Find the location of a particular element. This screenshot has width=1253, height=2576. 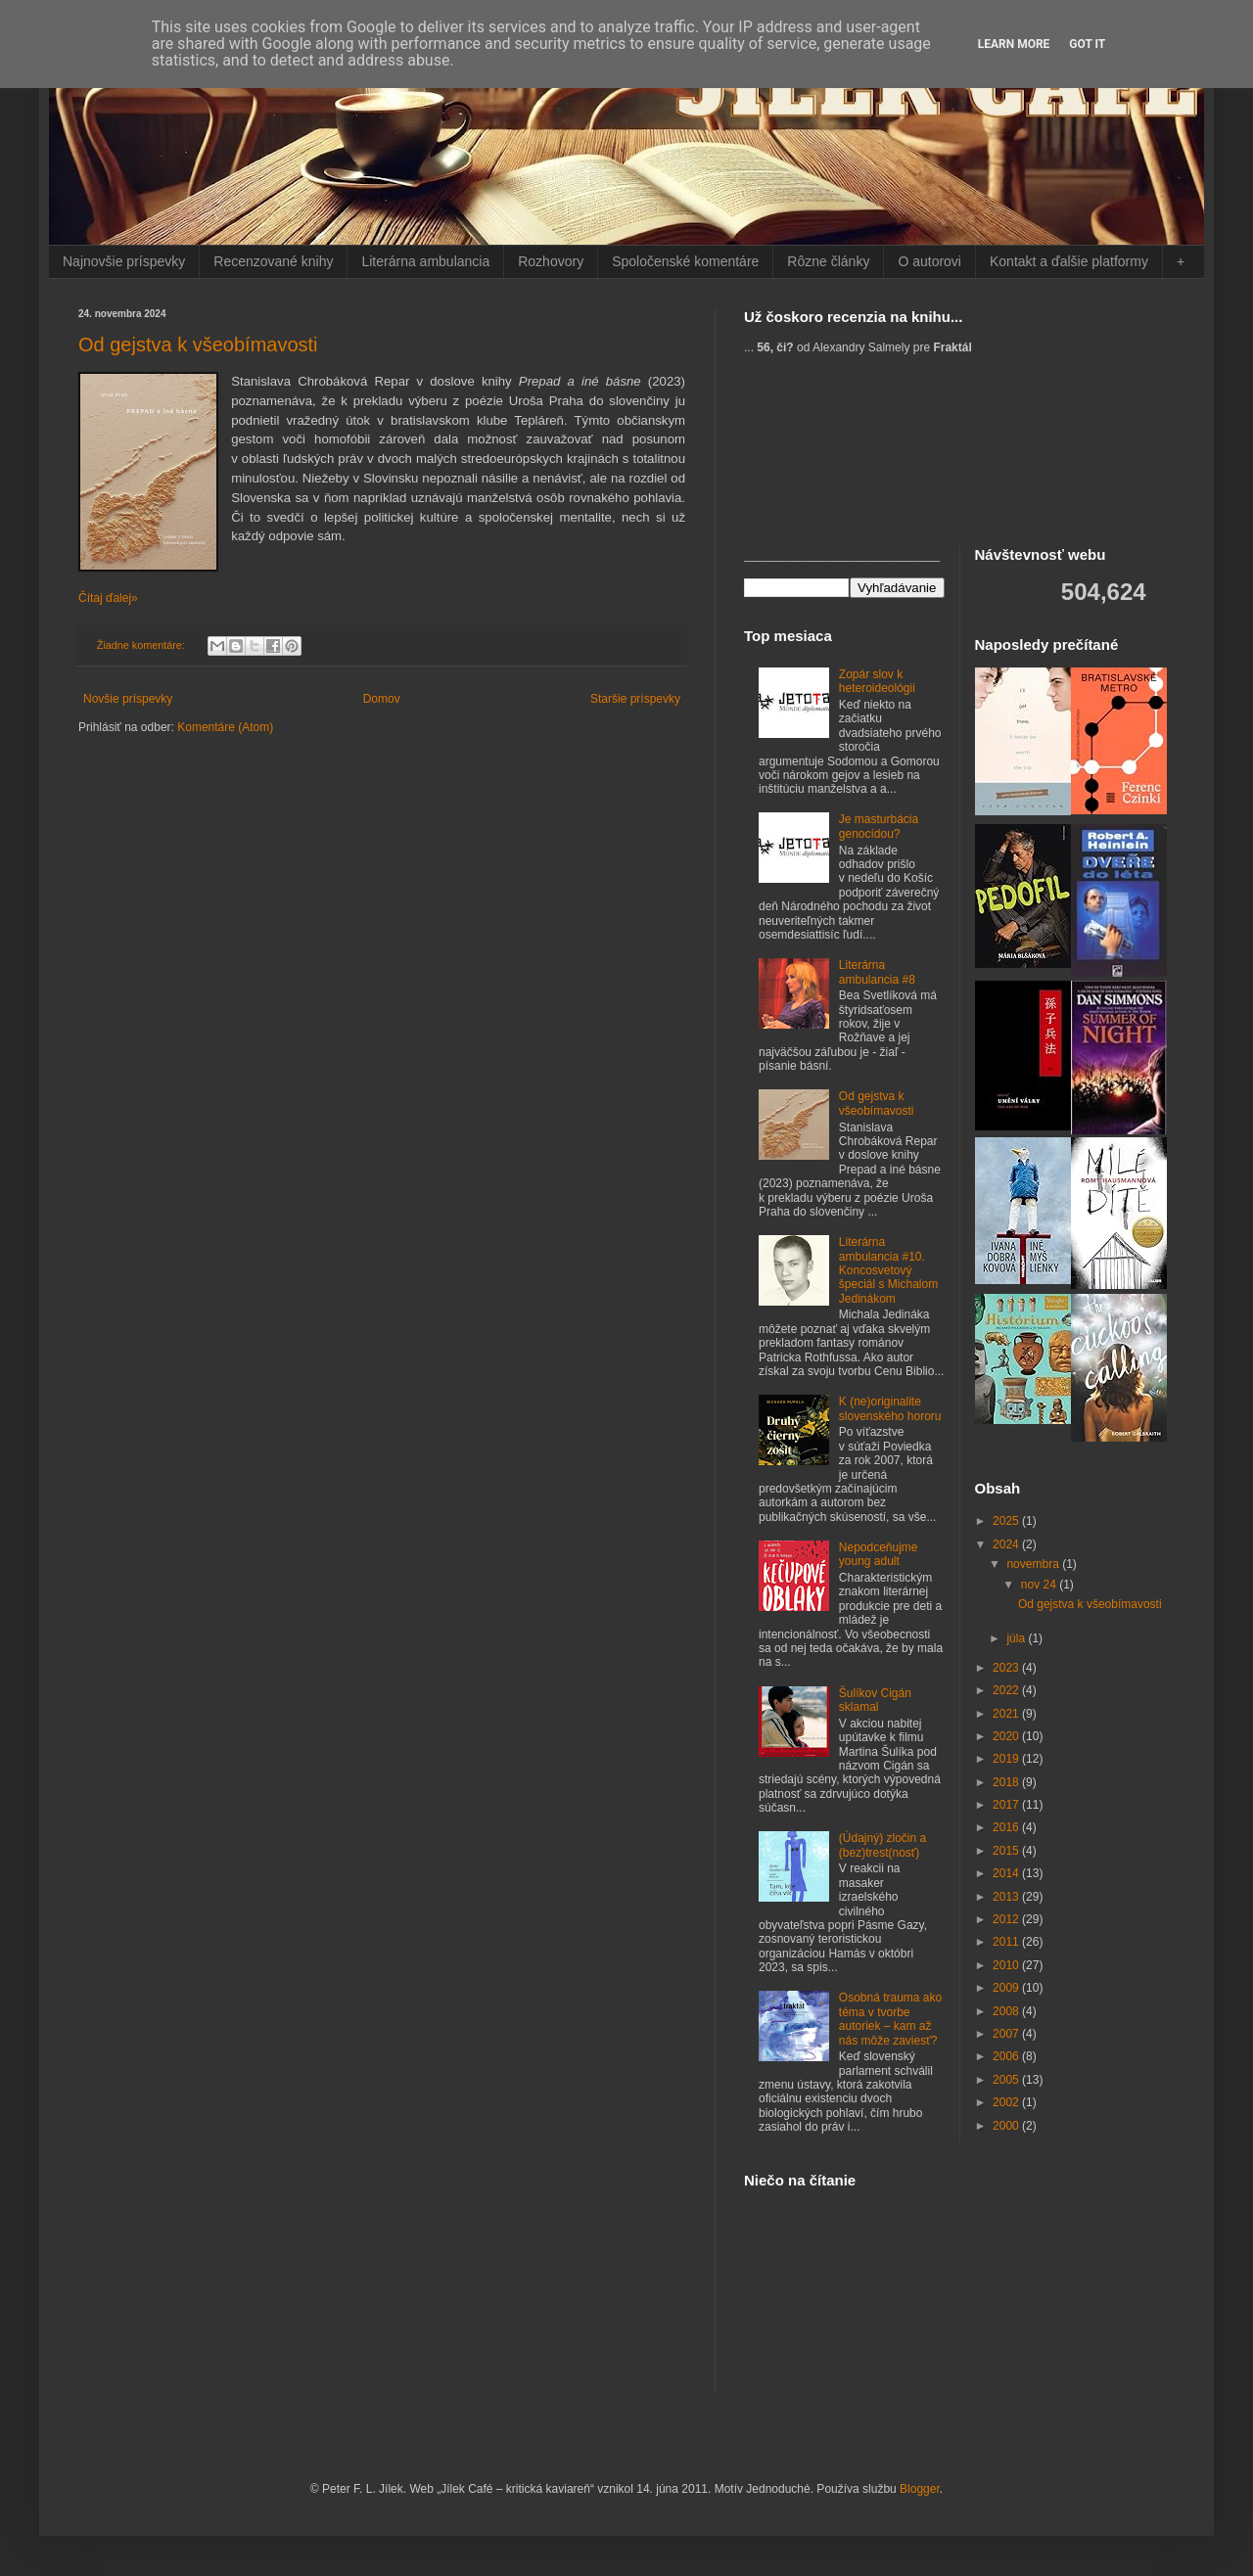

Blogger is located at coordinates (920, 2489).